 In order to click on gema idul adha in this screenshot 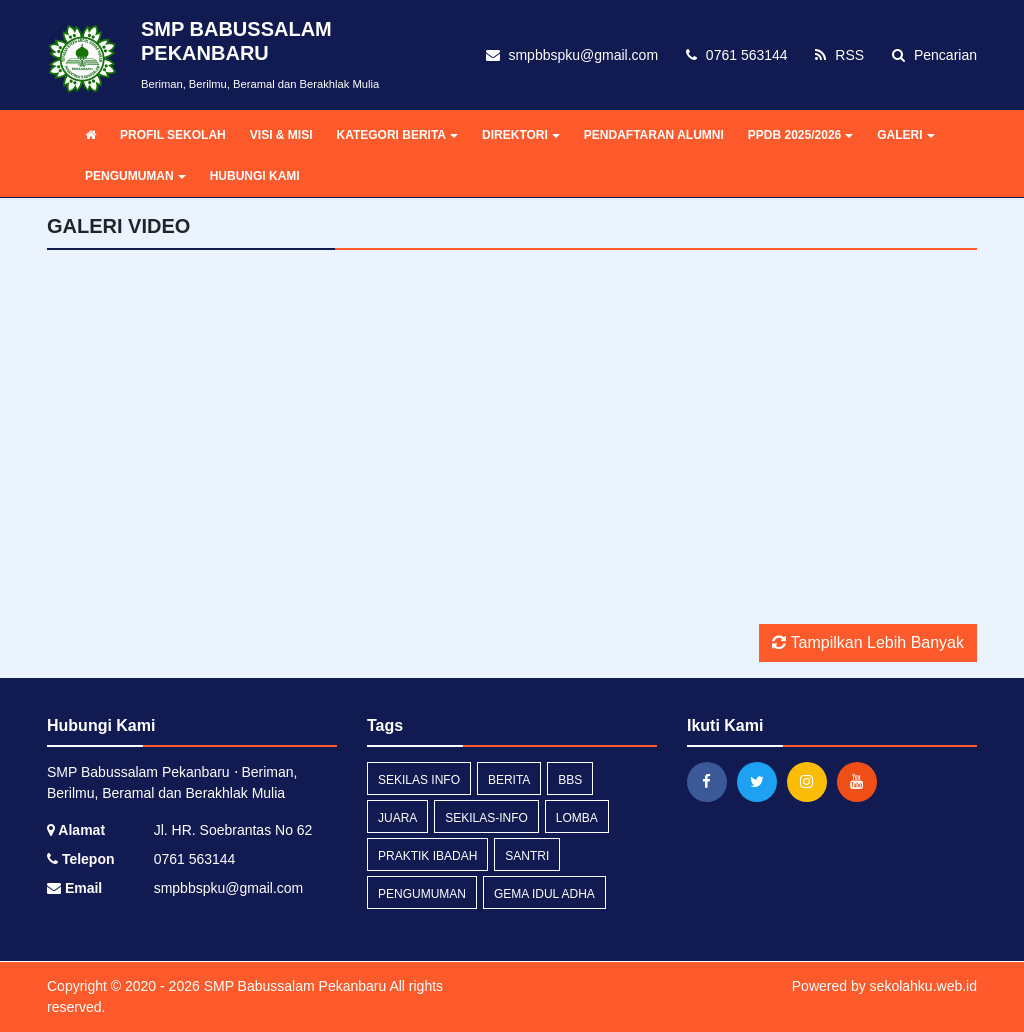, I will do `click(544, 894)`.